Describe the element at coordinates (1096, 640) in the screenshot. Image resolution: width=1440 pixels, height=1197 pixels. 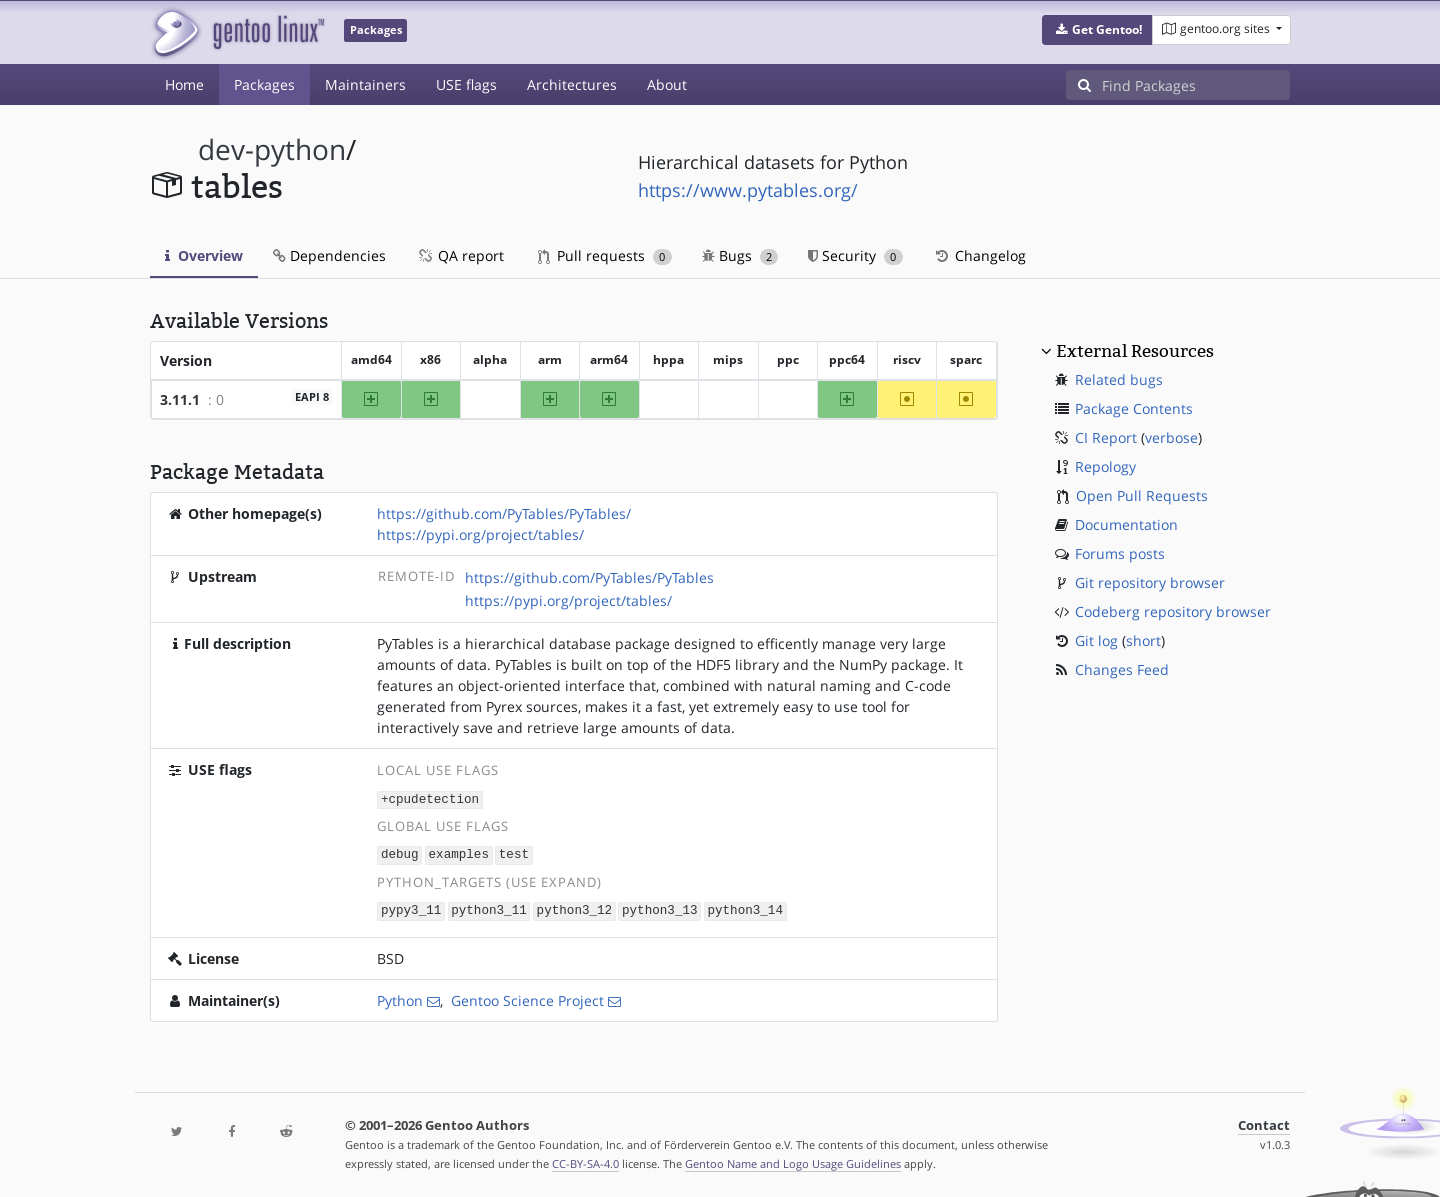
I see `Git log` at that location.